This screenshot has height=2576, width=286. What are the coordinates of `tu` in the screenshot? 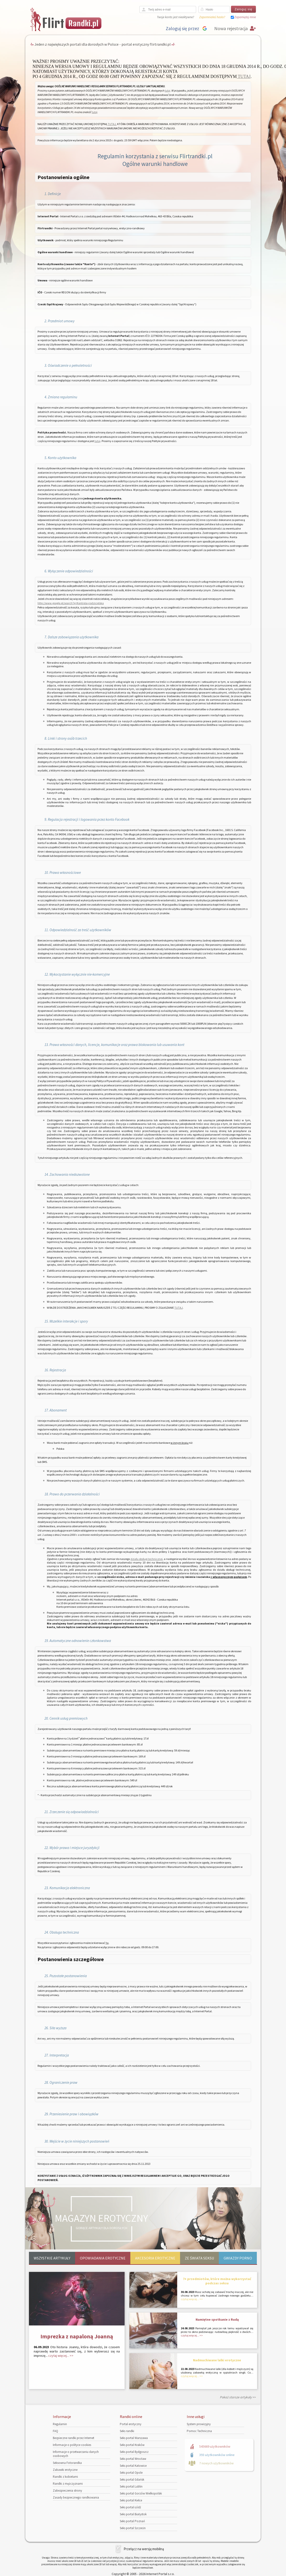 It's located at (107, 1943).